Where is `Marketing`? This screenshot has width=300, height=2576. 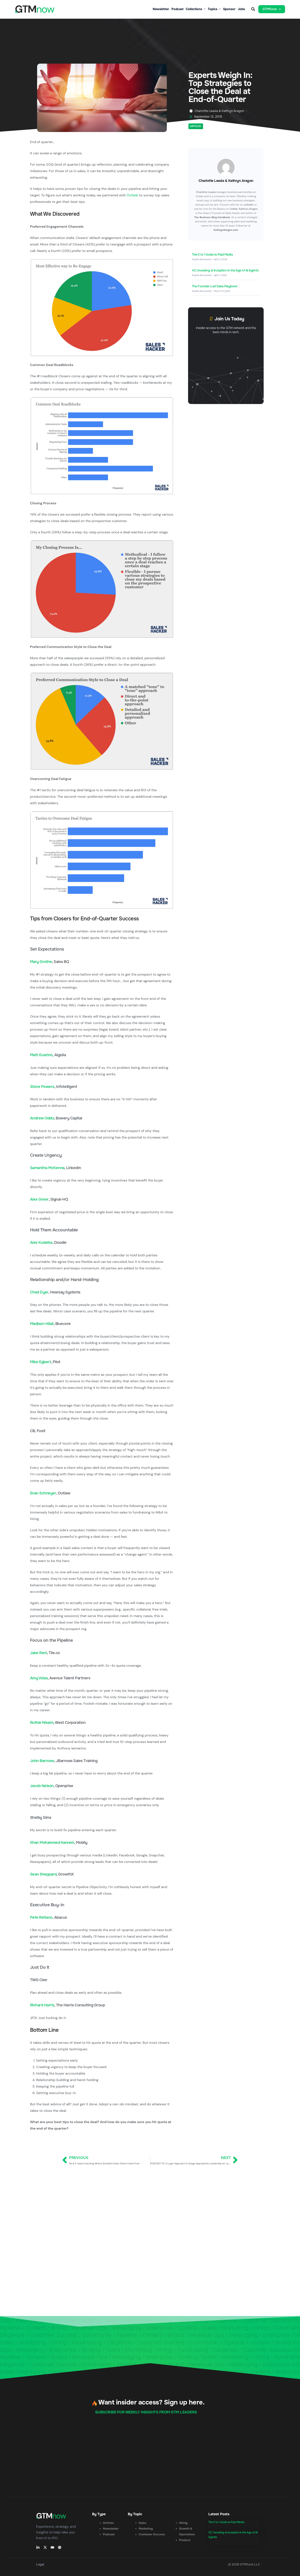 Marketing is located at coordinates (146, 2529).